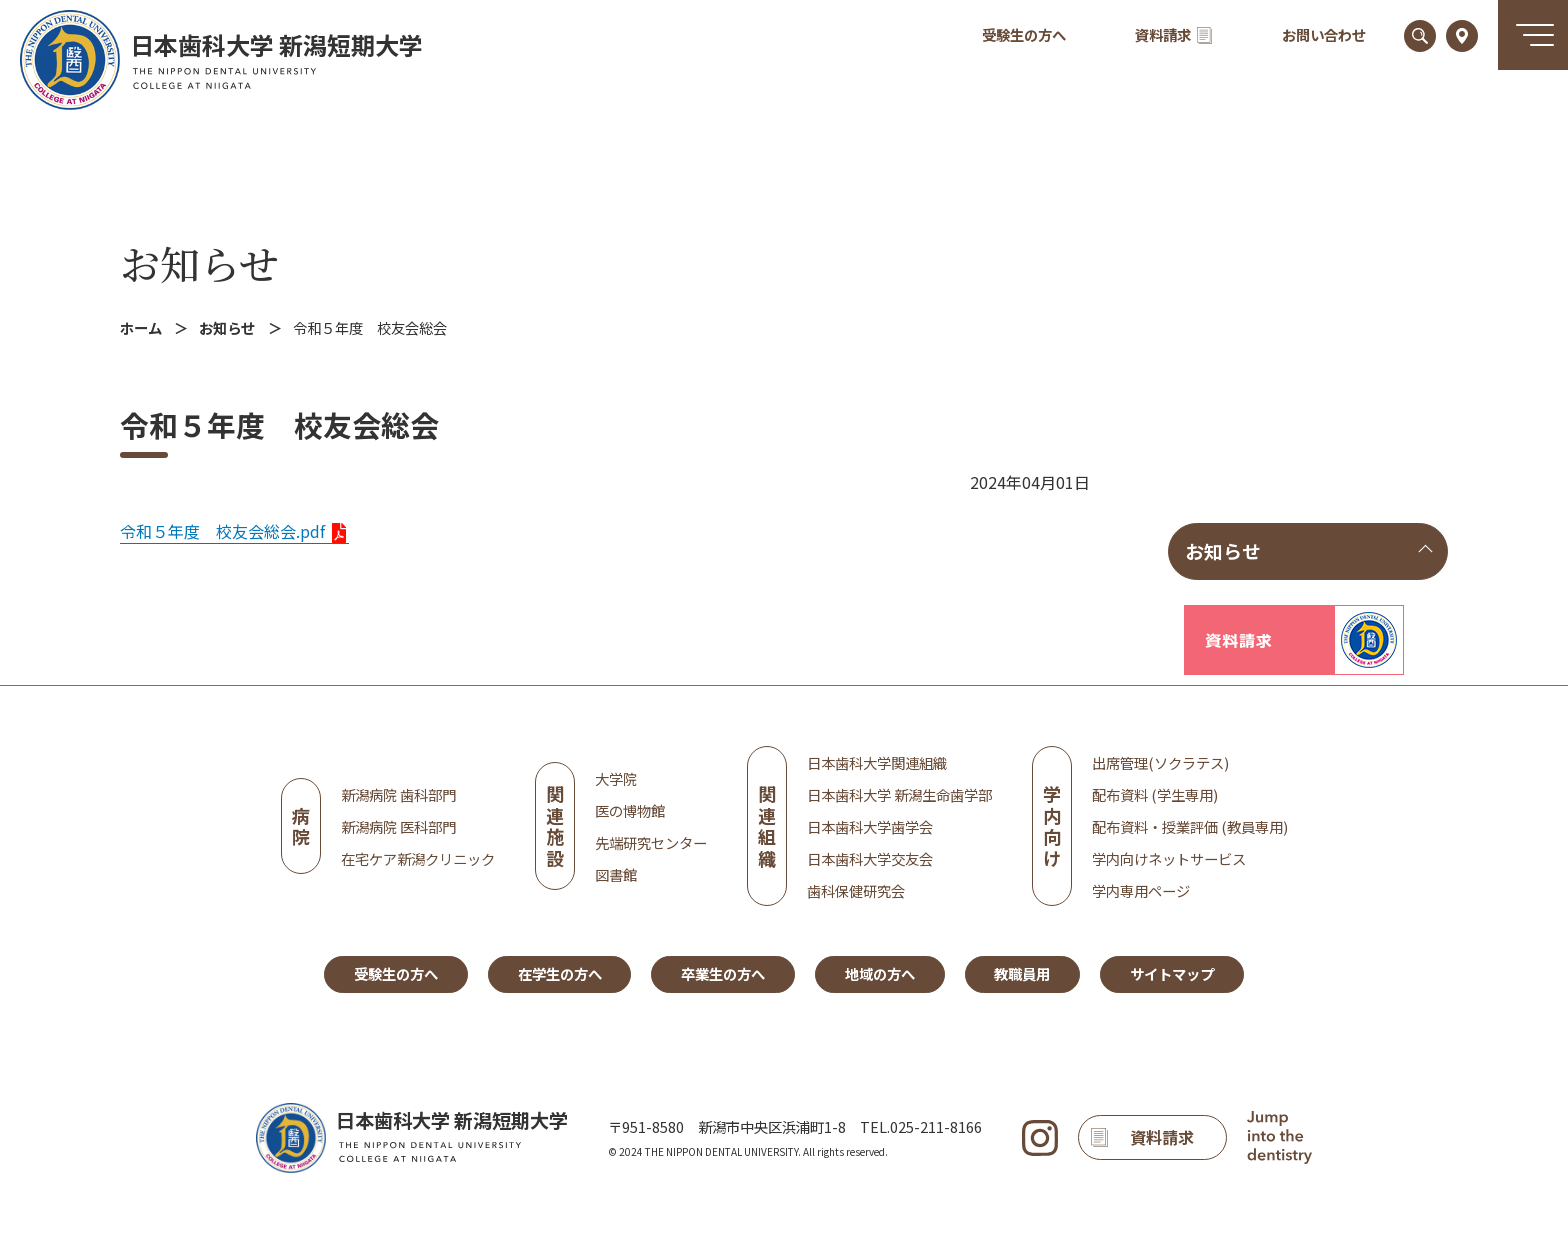 The width and height of the screenshot is (1568, 1233). What do you see at coordinates (899, 794) in the screenshot?
I see `日本歯科大学 新潟生命歯学部` at bounding box center [899, 794].